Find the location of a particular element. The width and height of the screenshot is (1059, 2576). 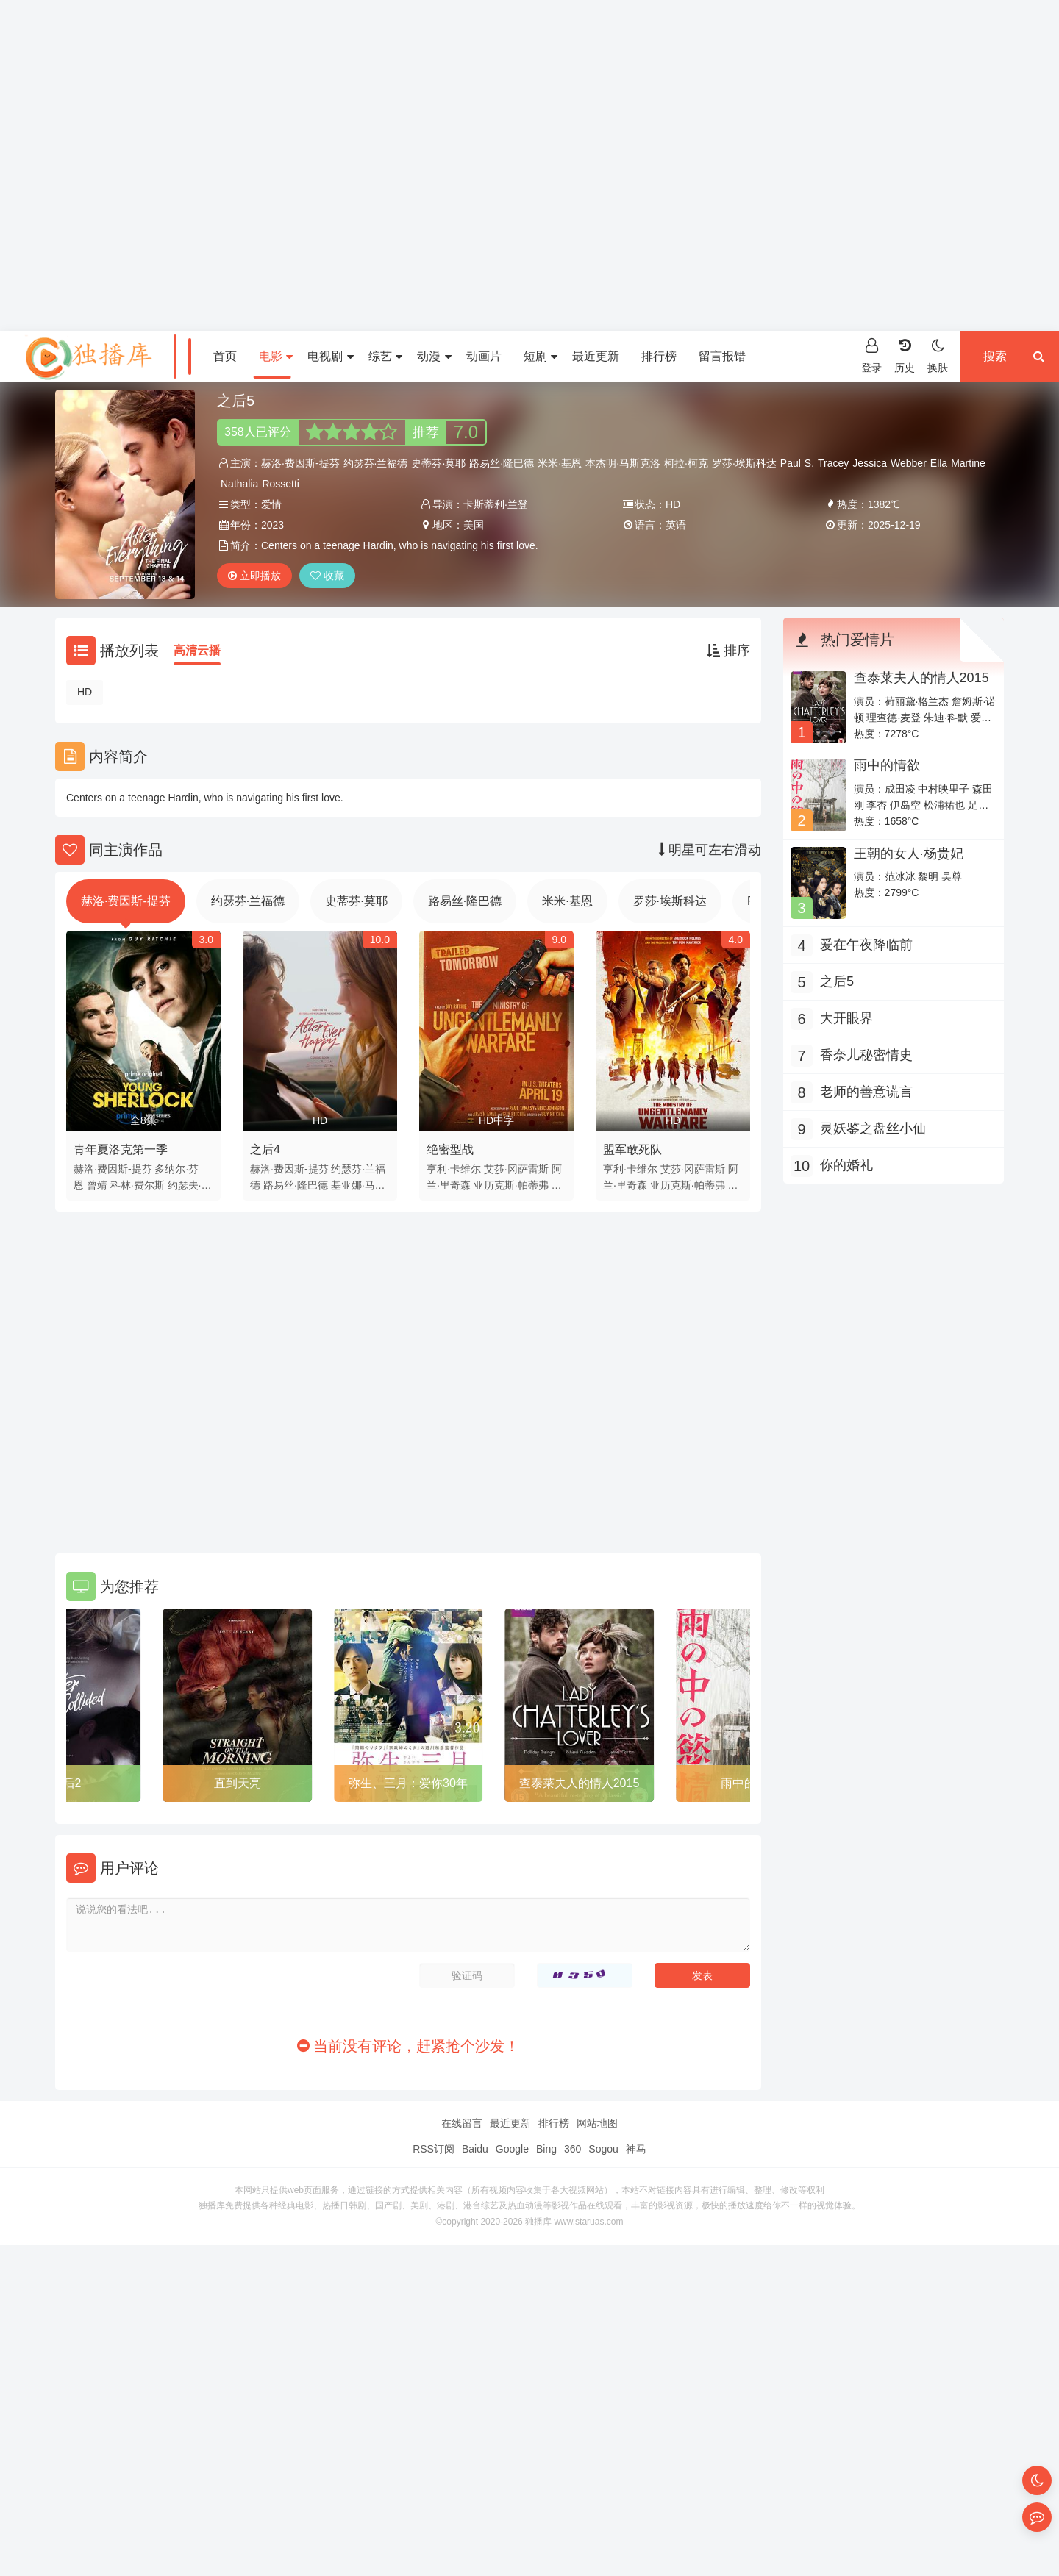

约瑟芬·兰福德 is located at coordinates (375, 463).